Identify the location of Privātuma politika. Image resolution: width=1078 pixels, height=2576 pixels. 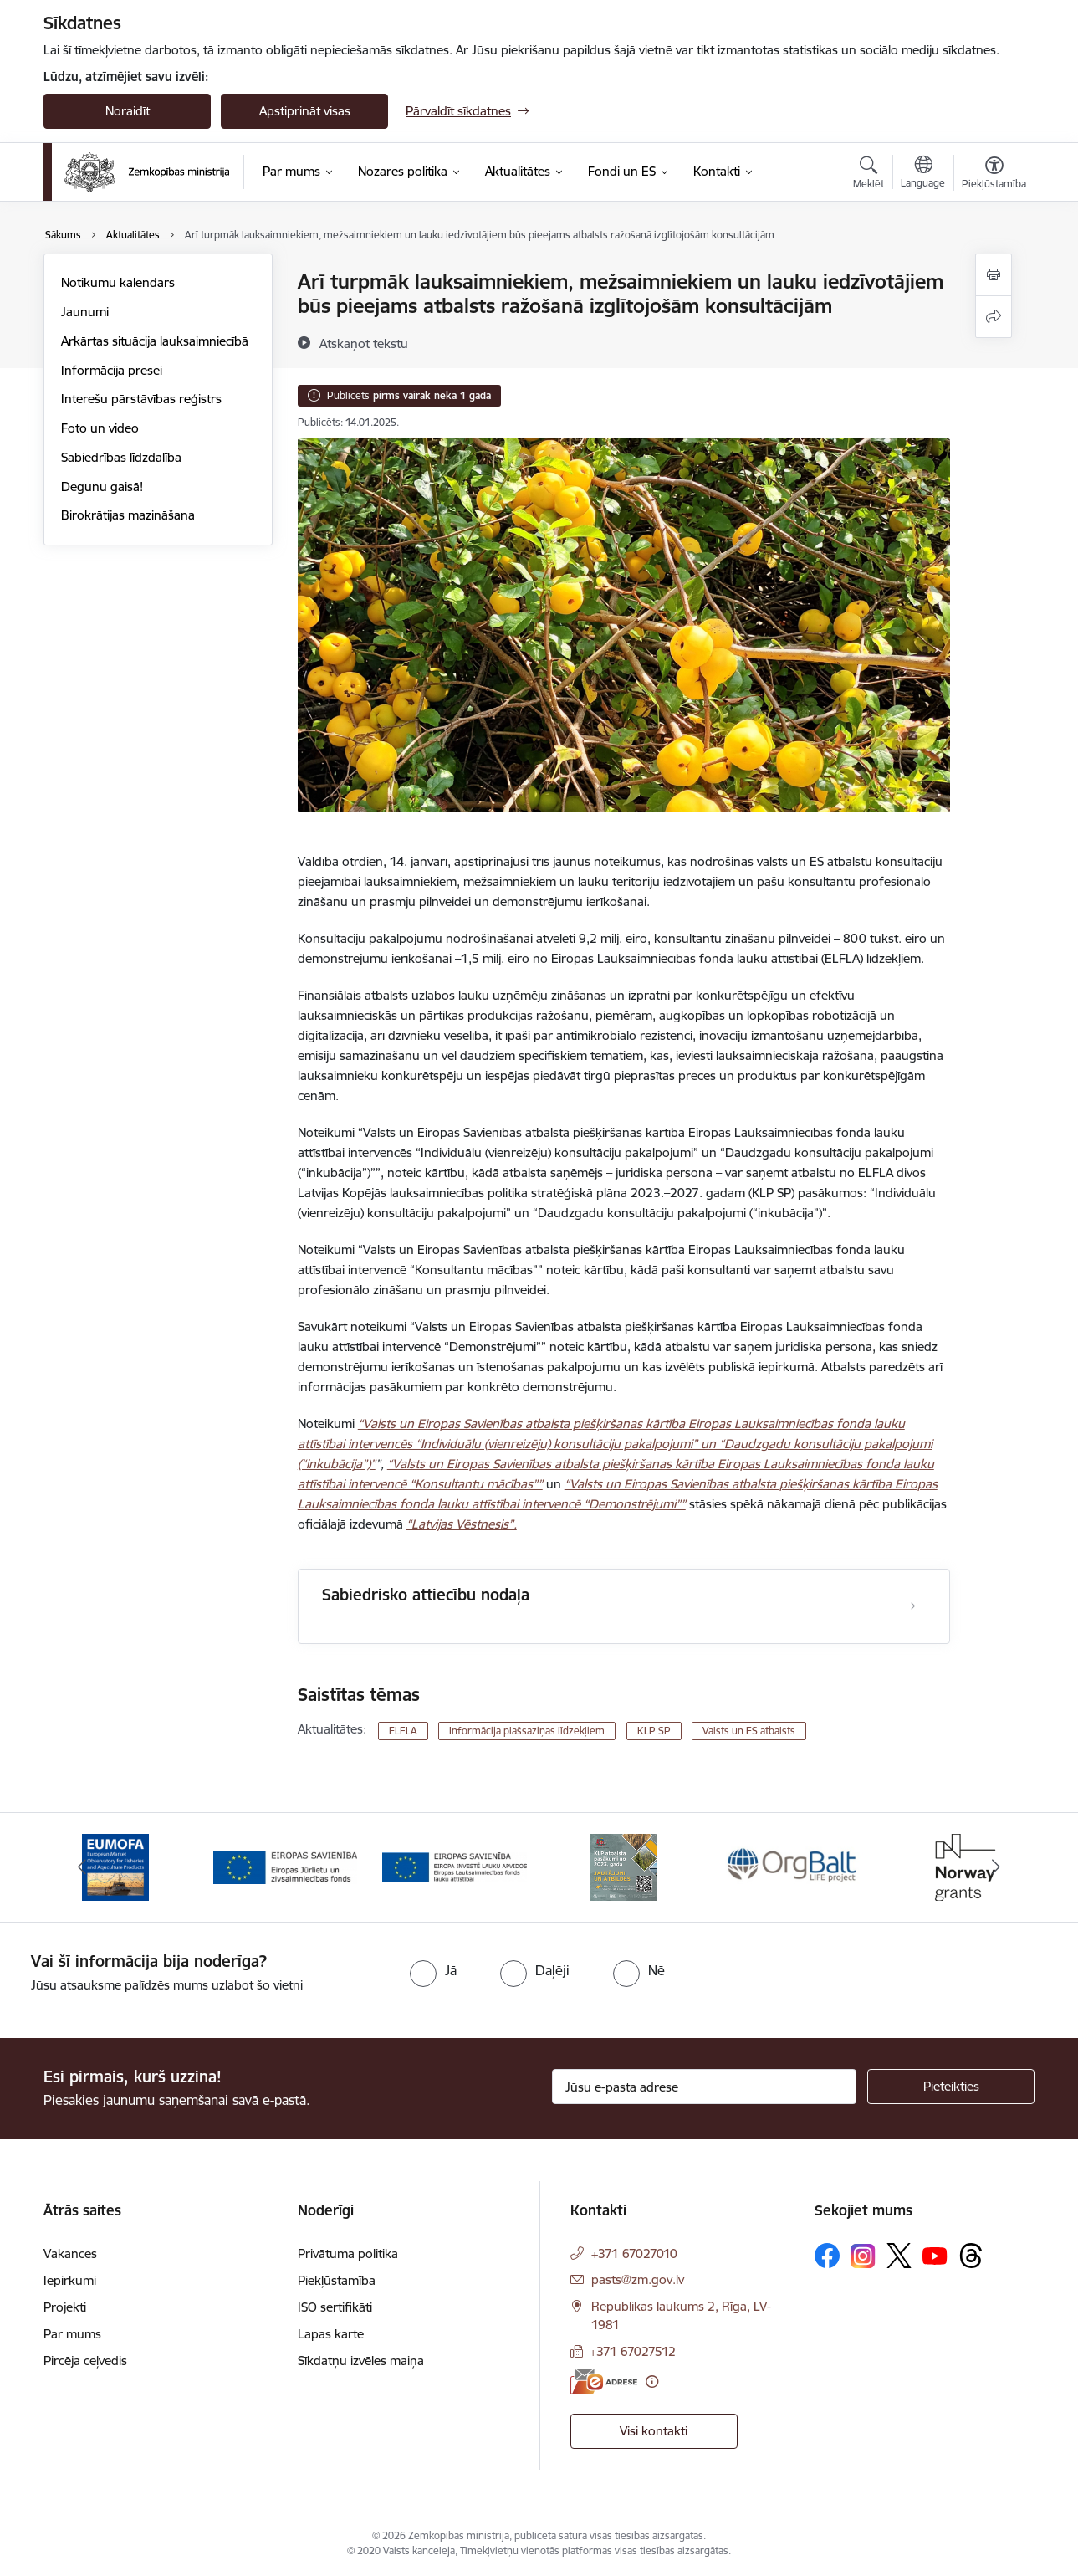
(348, 2253).